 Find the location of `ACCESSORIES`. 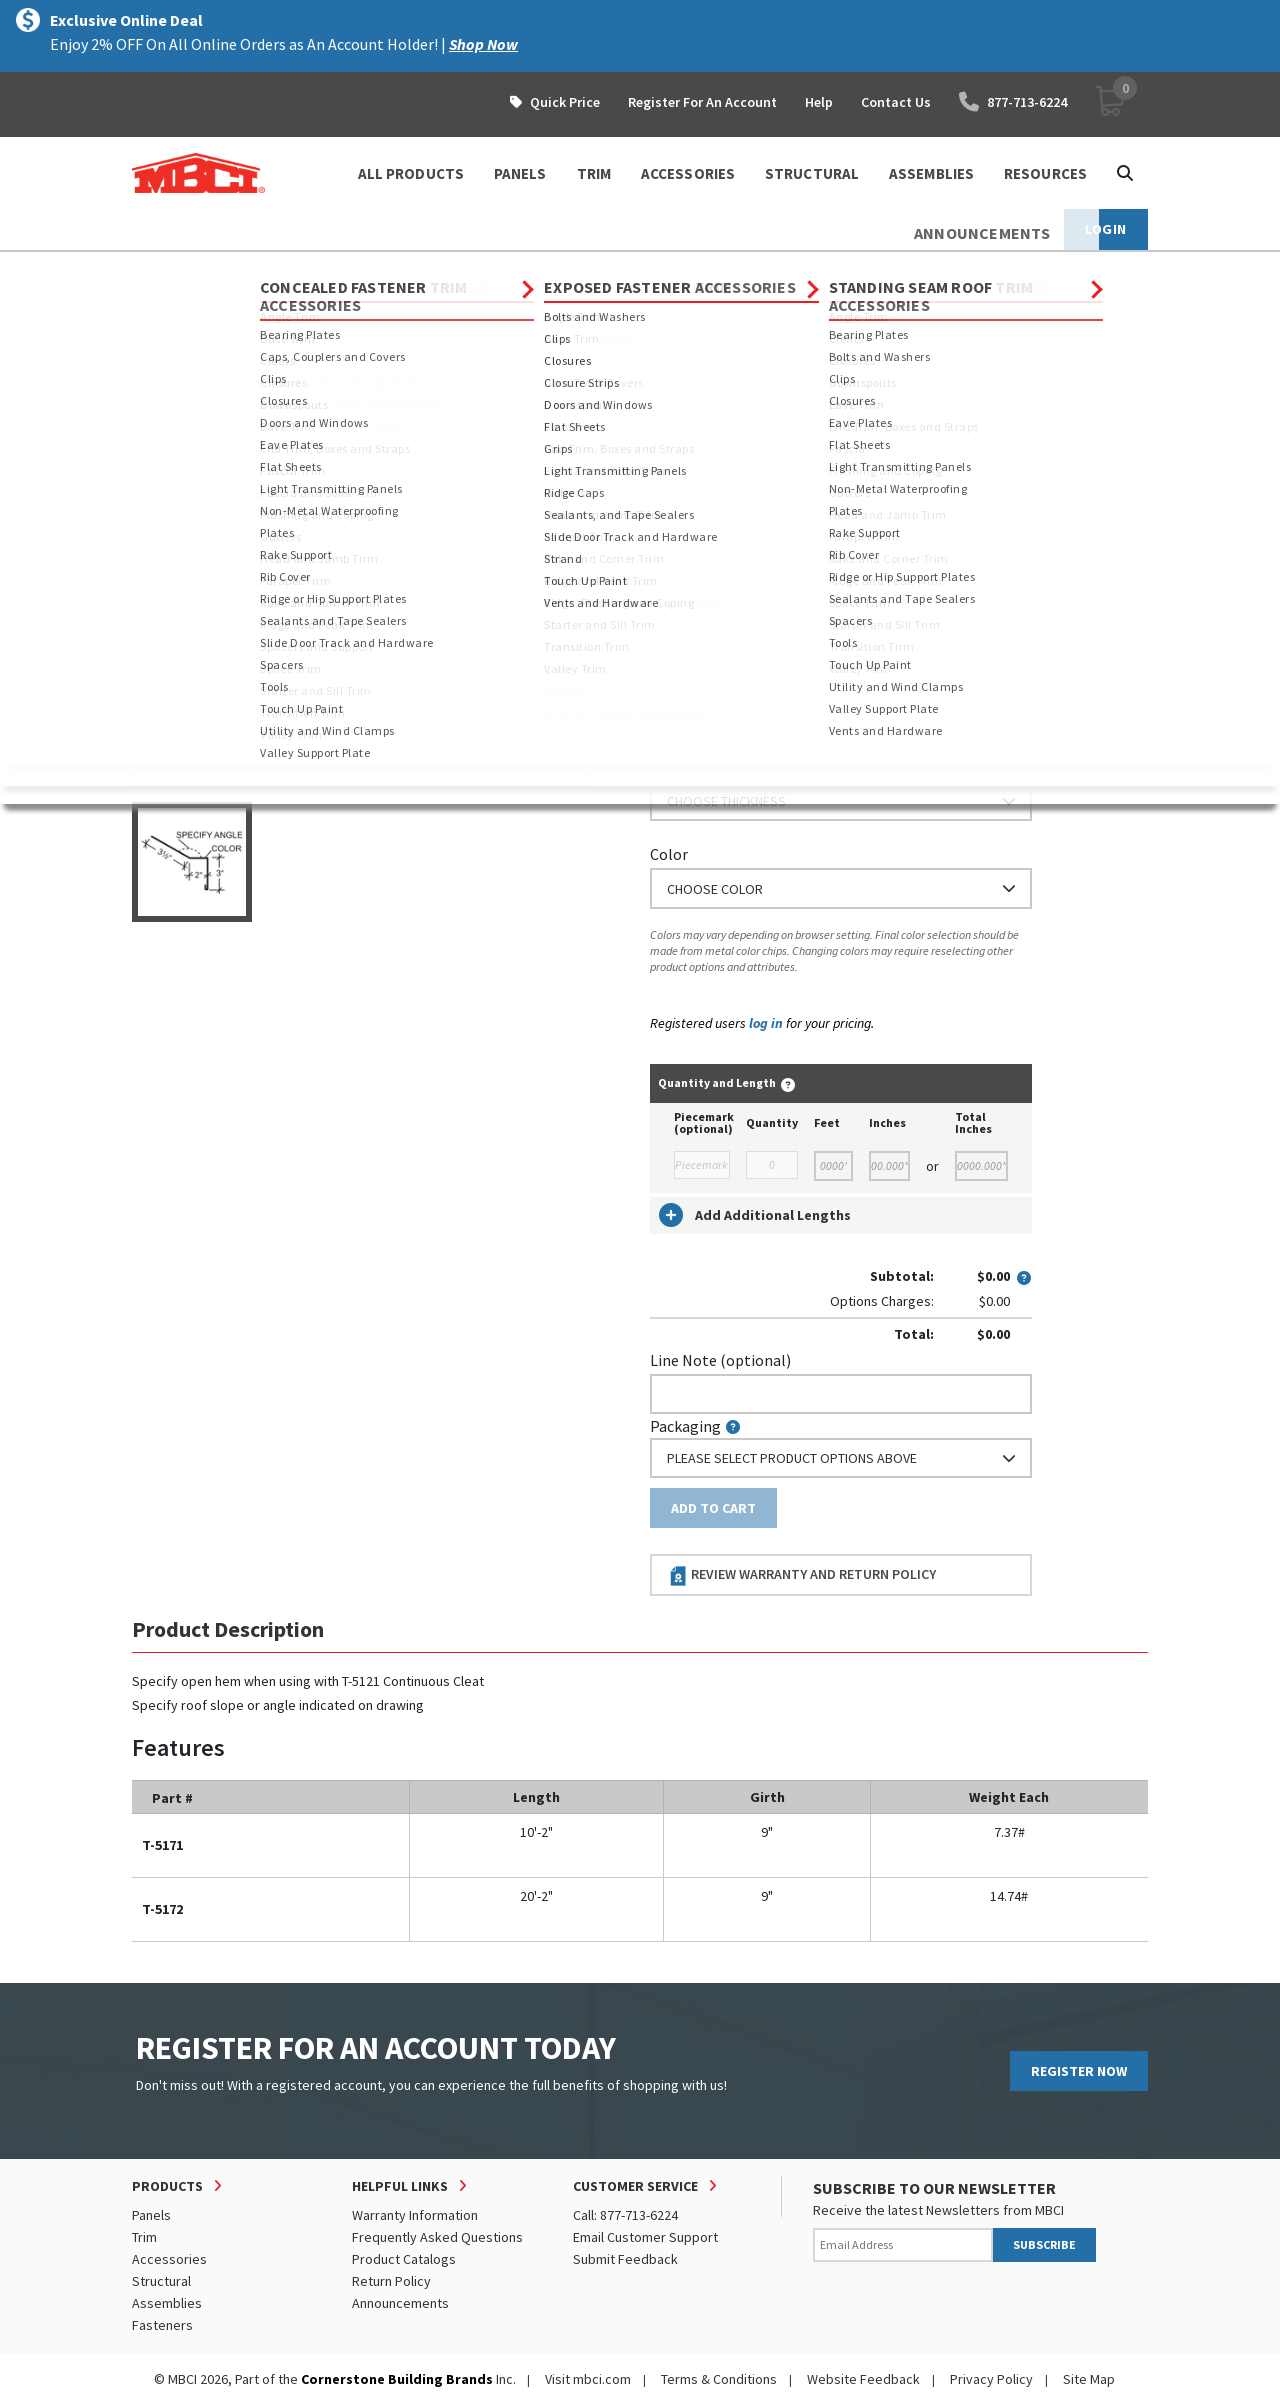

ACCESSORIES is located at coordinates (688, 173).